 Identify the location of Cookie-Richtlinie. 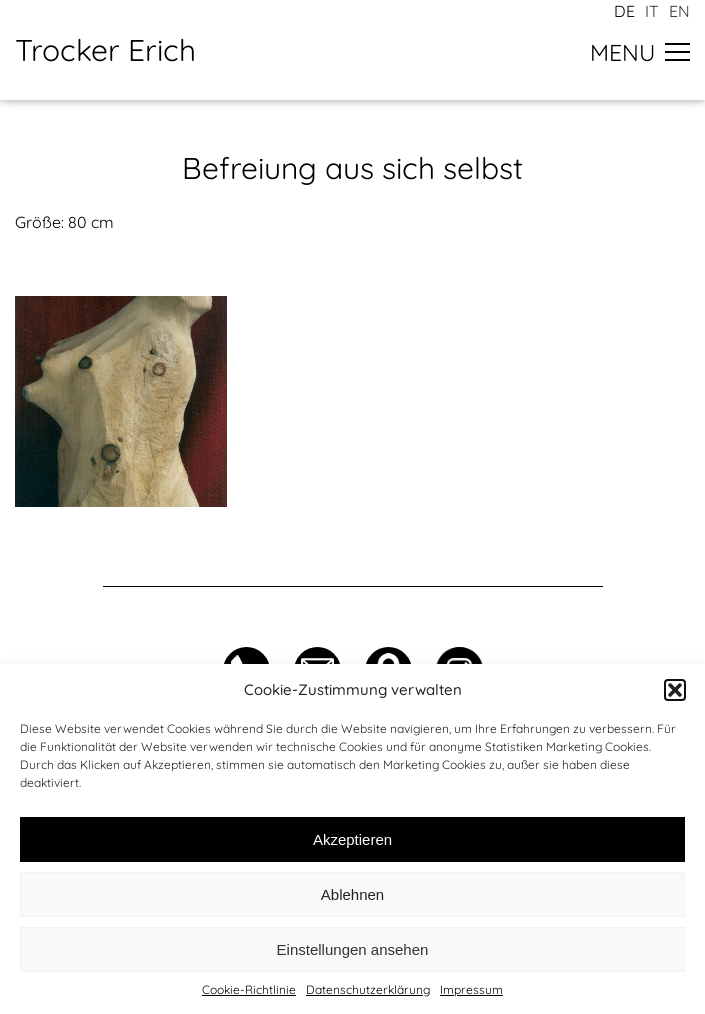
(249, 989).